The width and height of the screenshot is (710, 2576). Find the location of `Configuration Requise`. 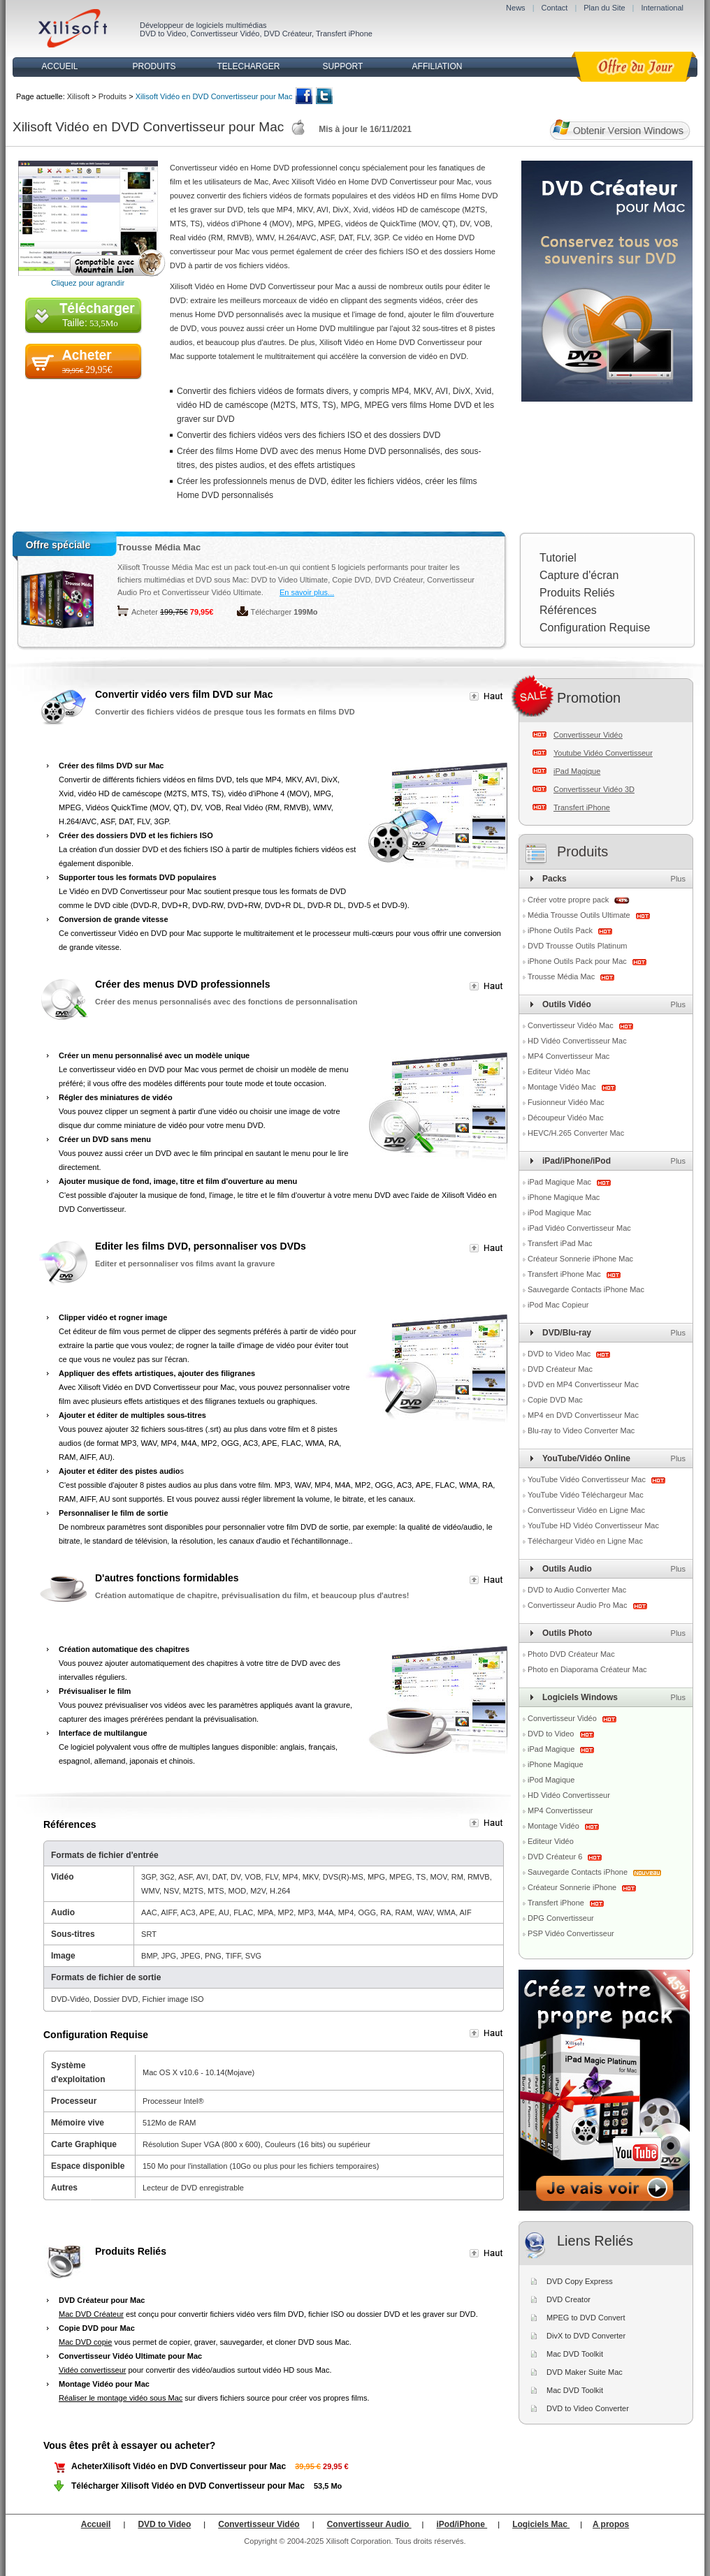

Configuration Requise is located at coordinates (594, 628).